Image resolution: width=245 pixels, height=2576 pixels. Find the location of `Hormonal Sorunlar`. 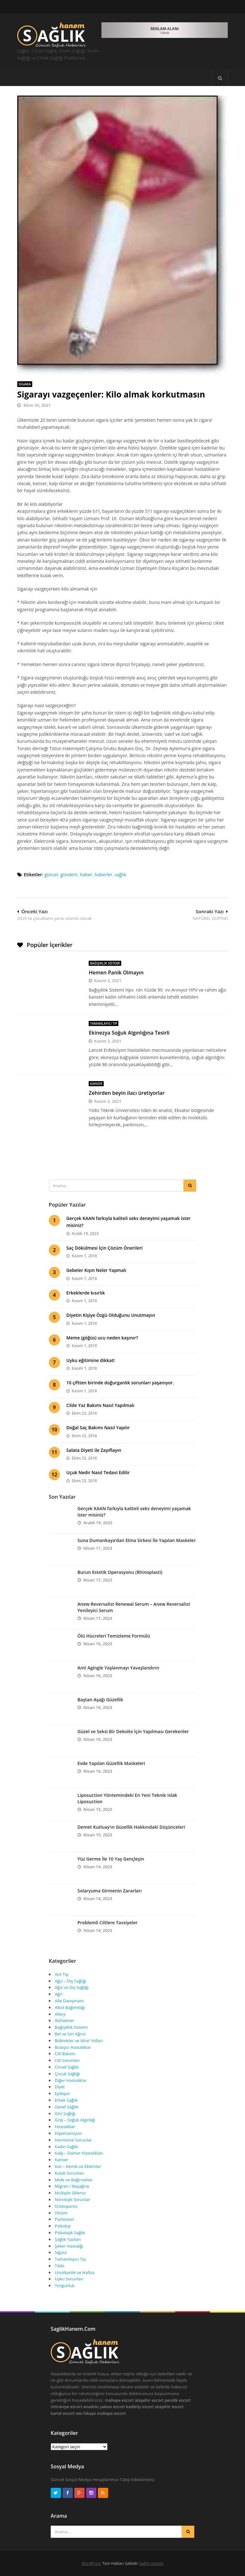

Hormonal Sorunlar is located at coordinates (73, 2140).